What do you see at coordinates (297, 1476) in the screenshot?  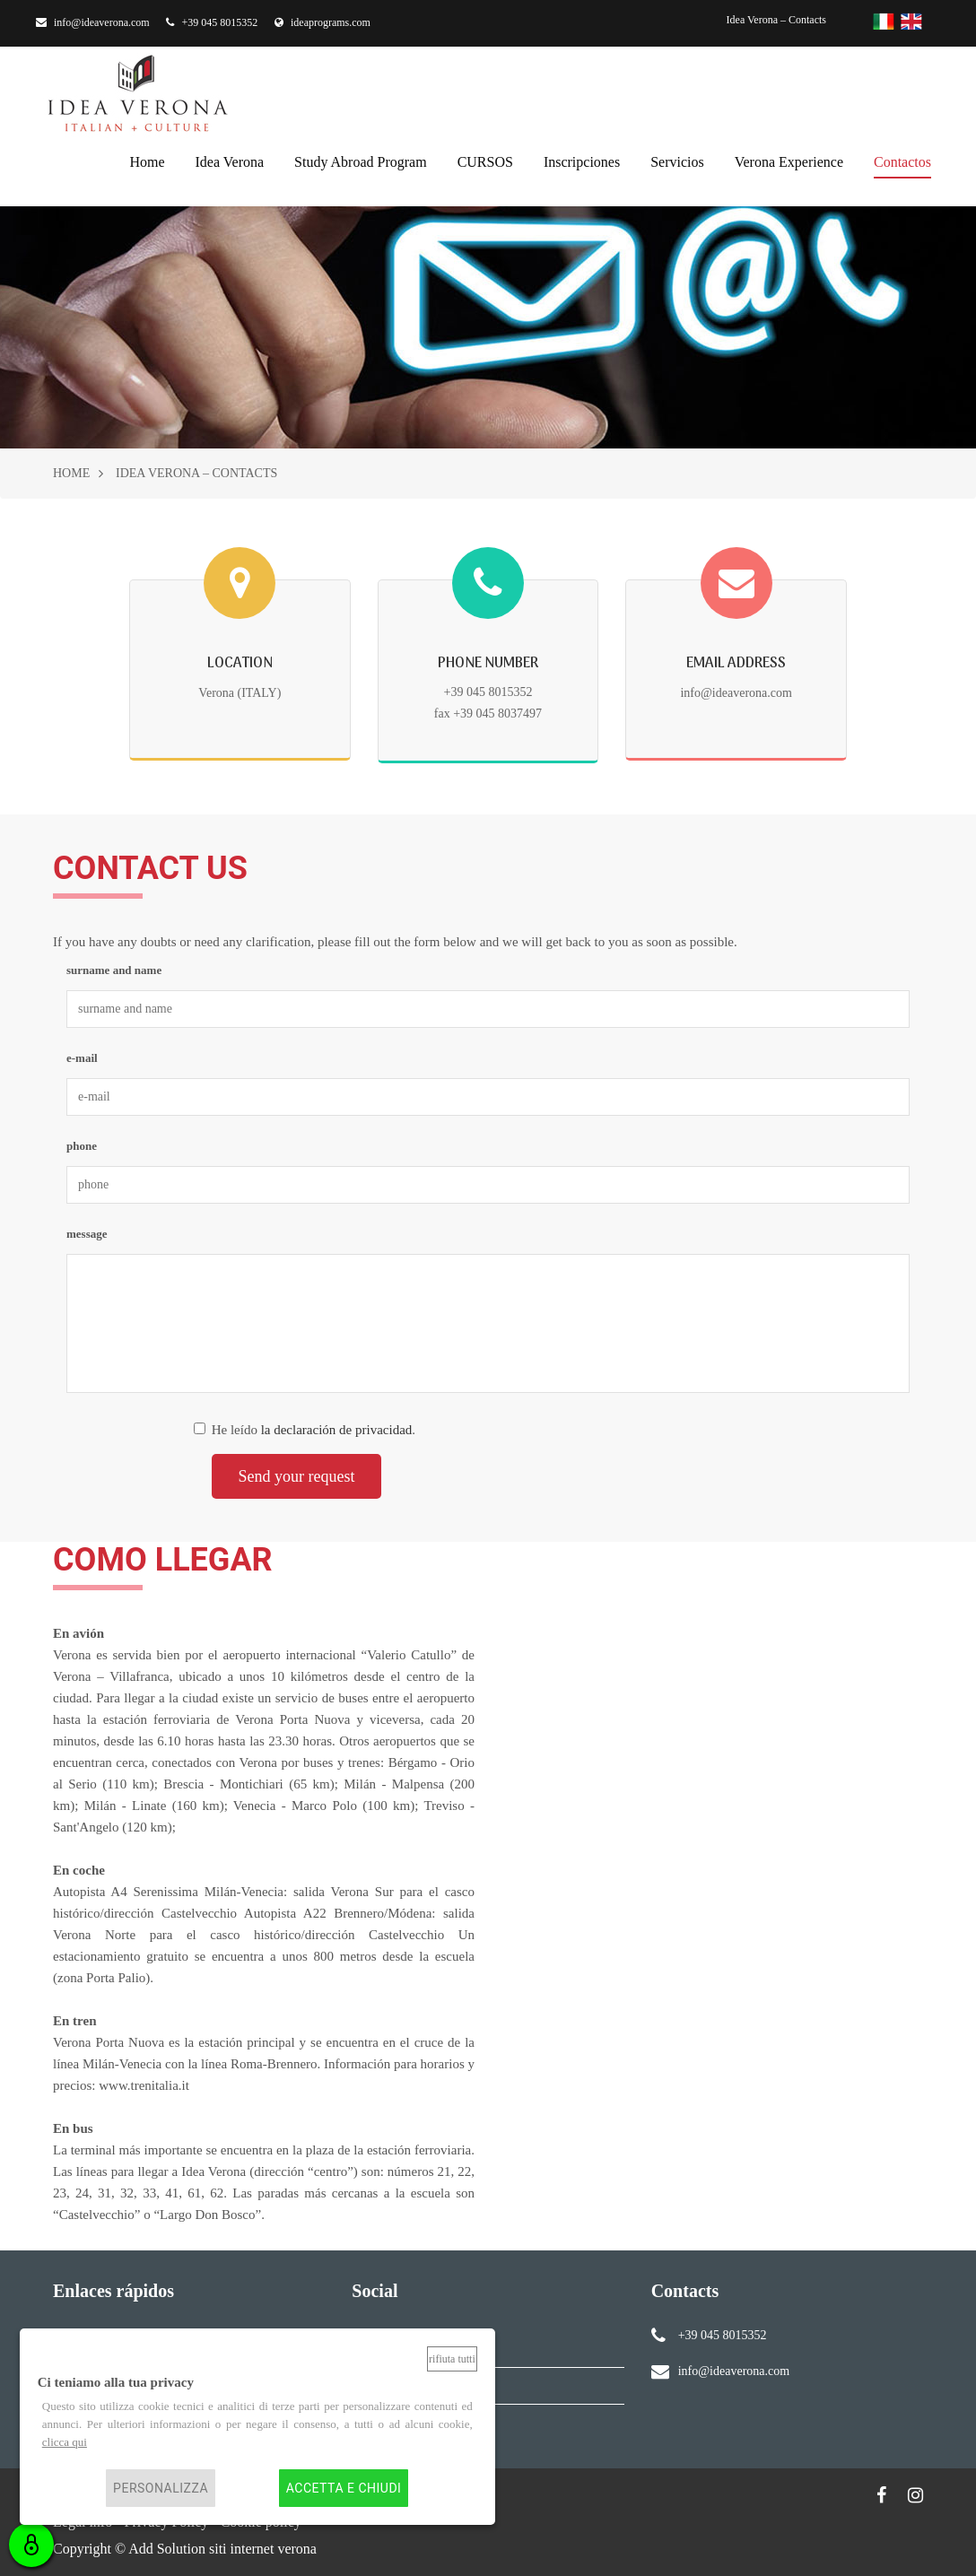 I see `Send your request` at bounding box center [297, 1476].